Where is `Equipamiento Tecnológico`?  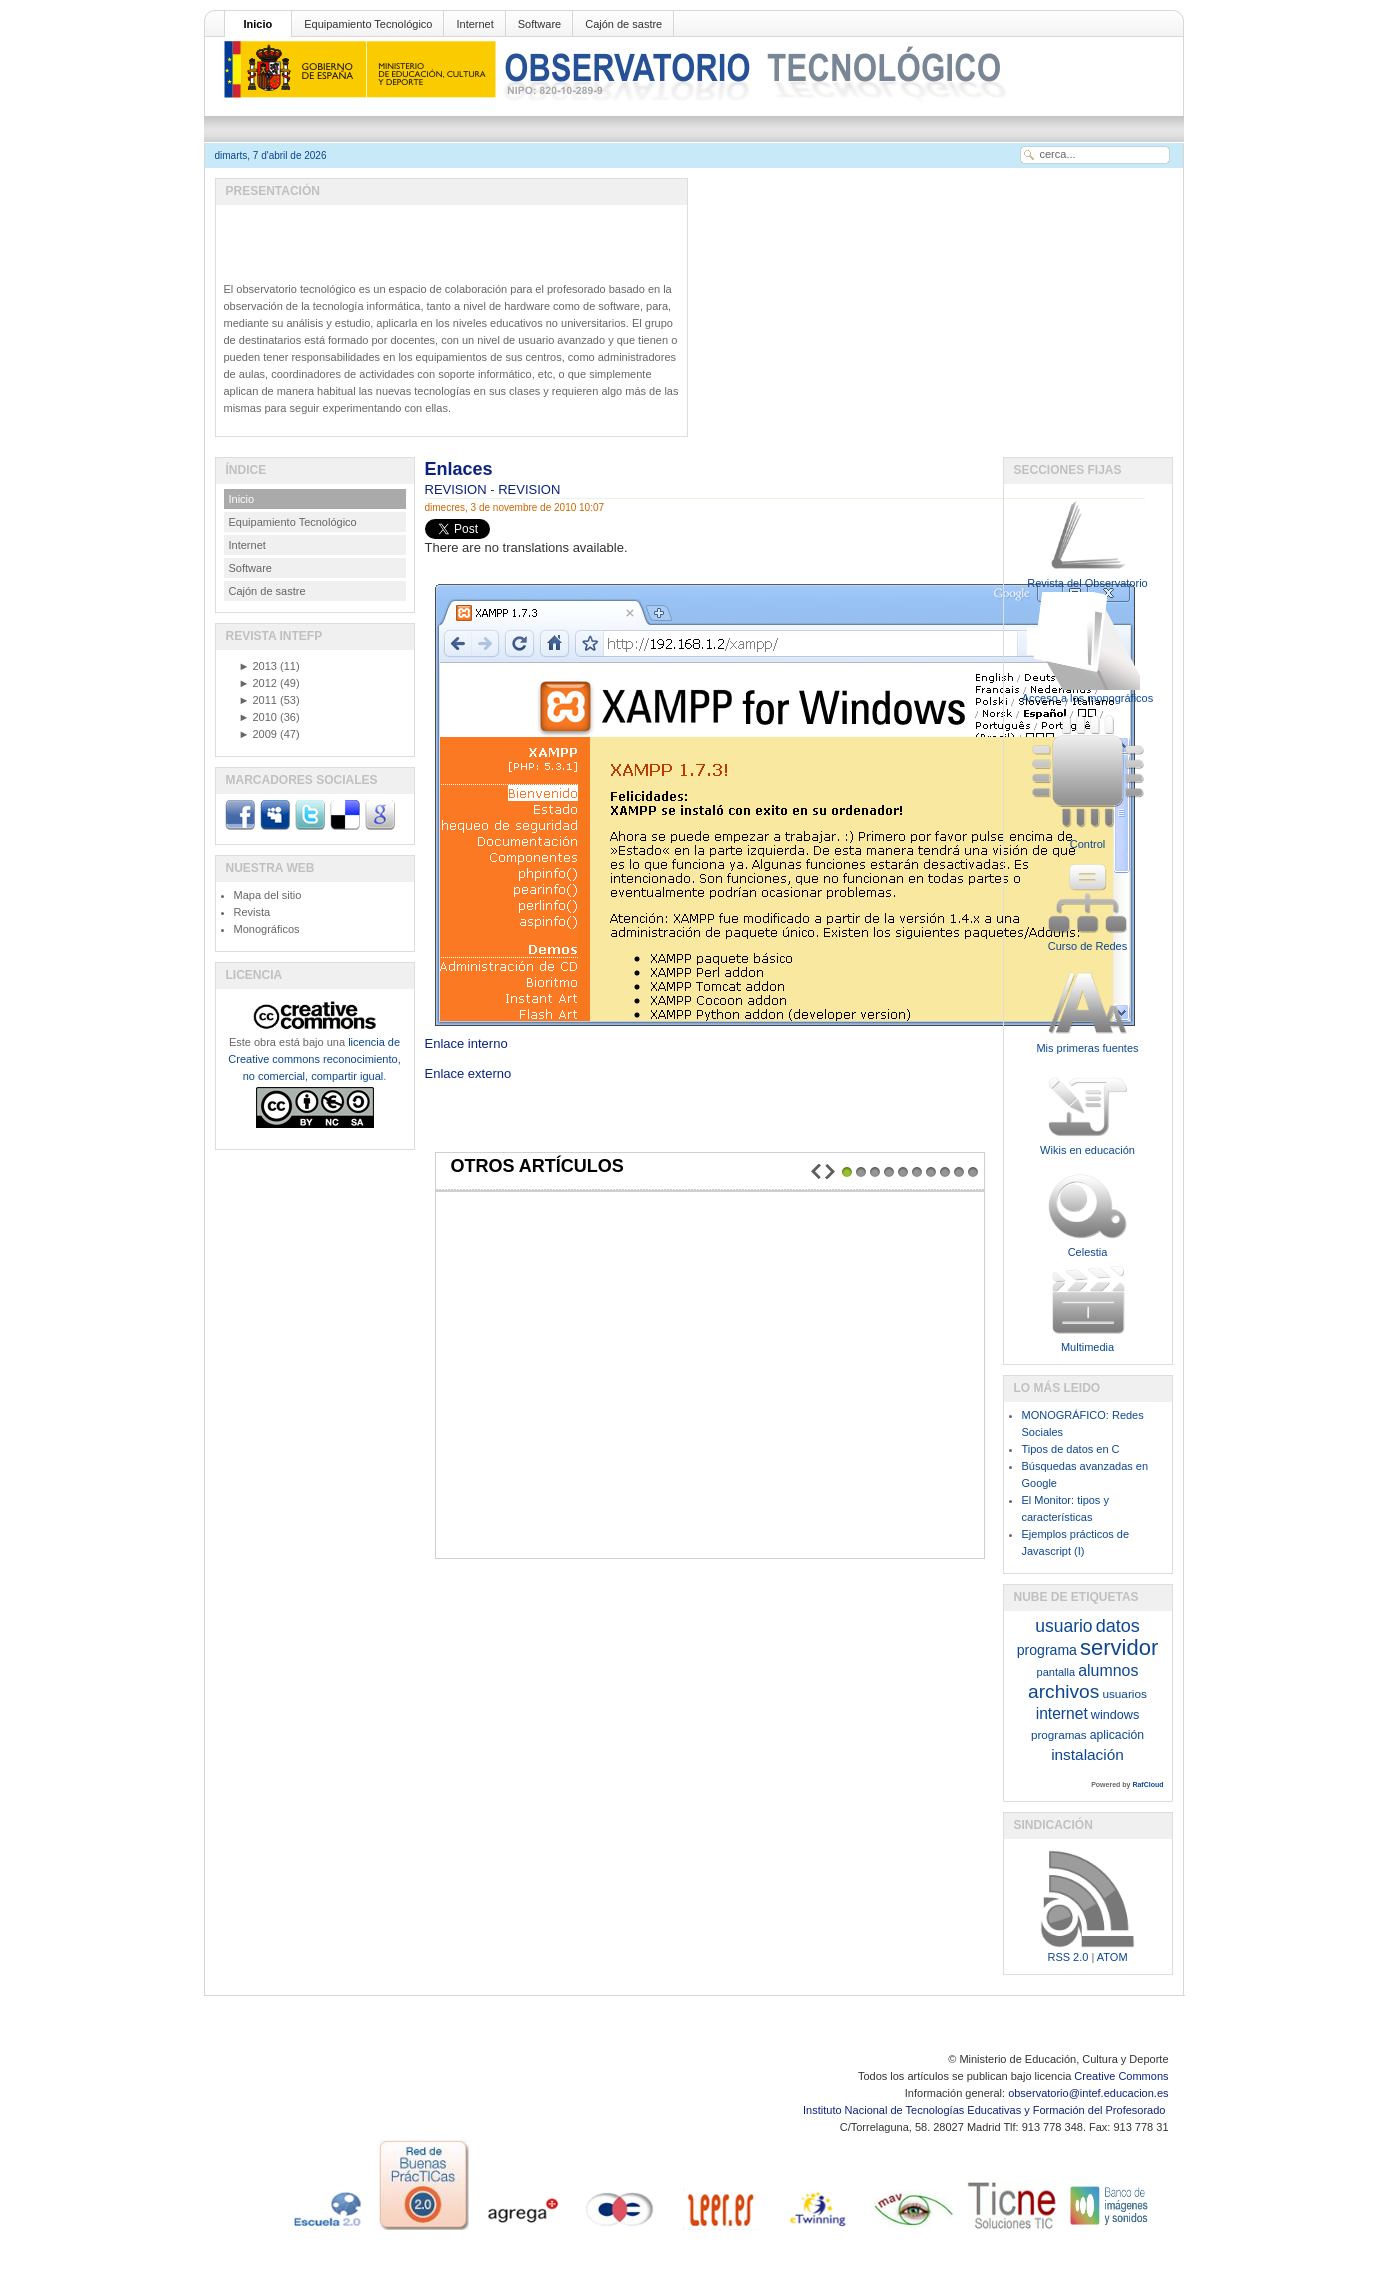
Equipamiento Tecnológico is located at coordinates (368, 24).